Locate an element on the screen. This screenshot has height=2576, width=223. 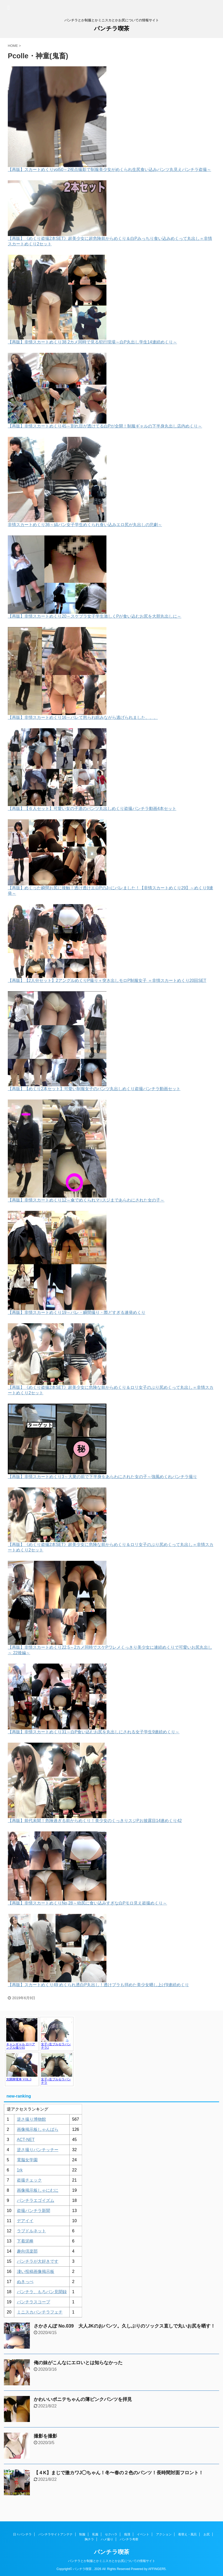
デアイイ is located at coordinates (25, 2221).